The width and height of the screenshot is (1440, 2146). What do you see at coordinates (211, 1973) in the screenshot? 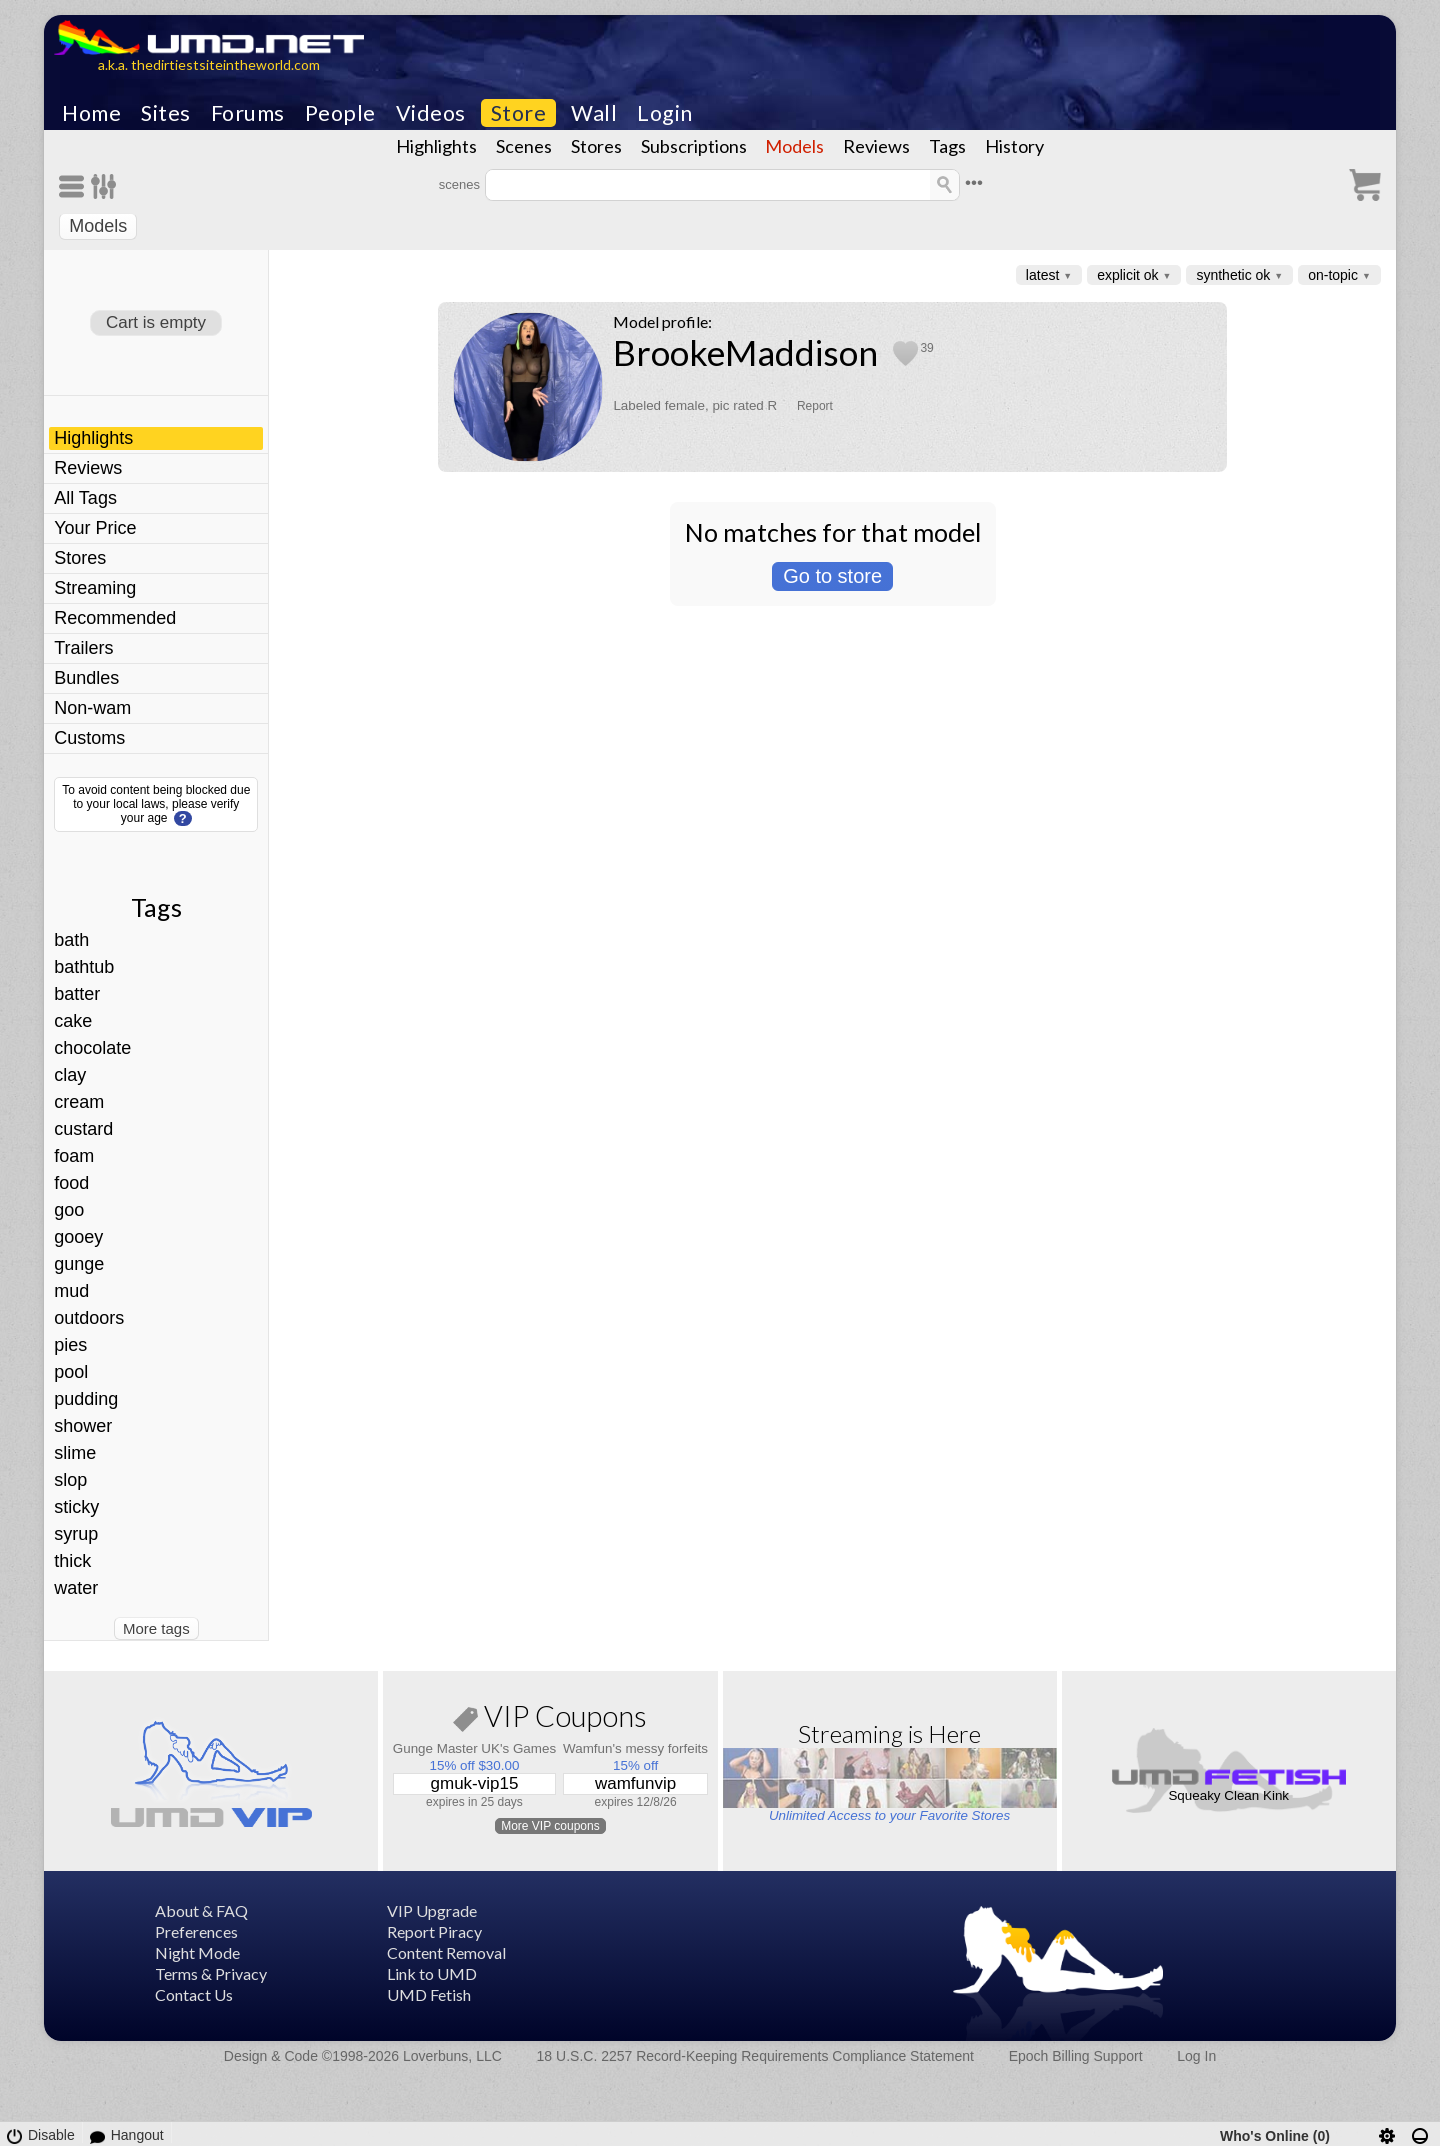
I see `Terms & Privacy` at bounding box center [211, 1973].